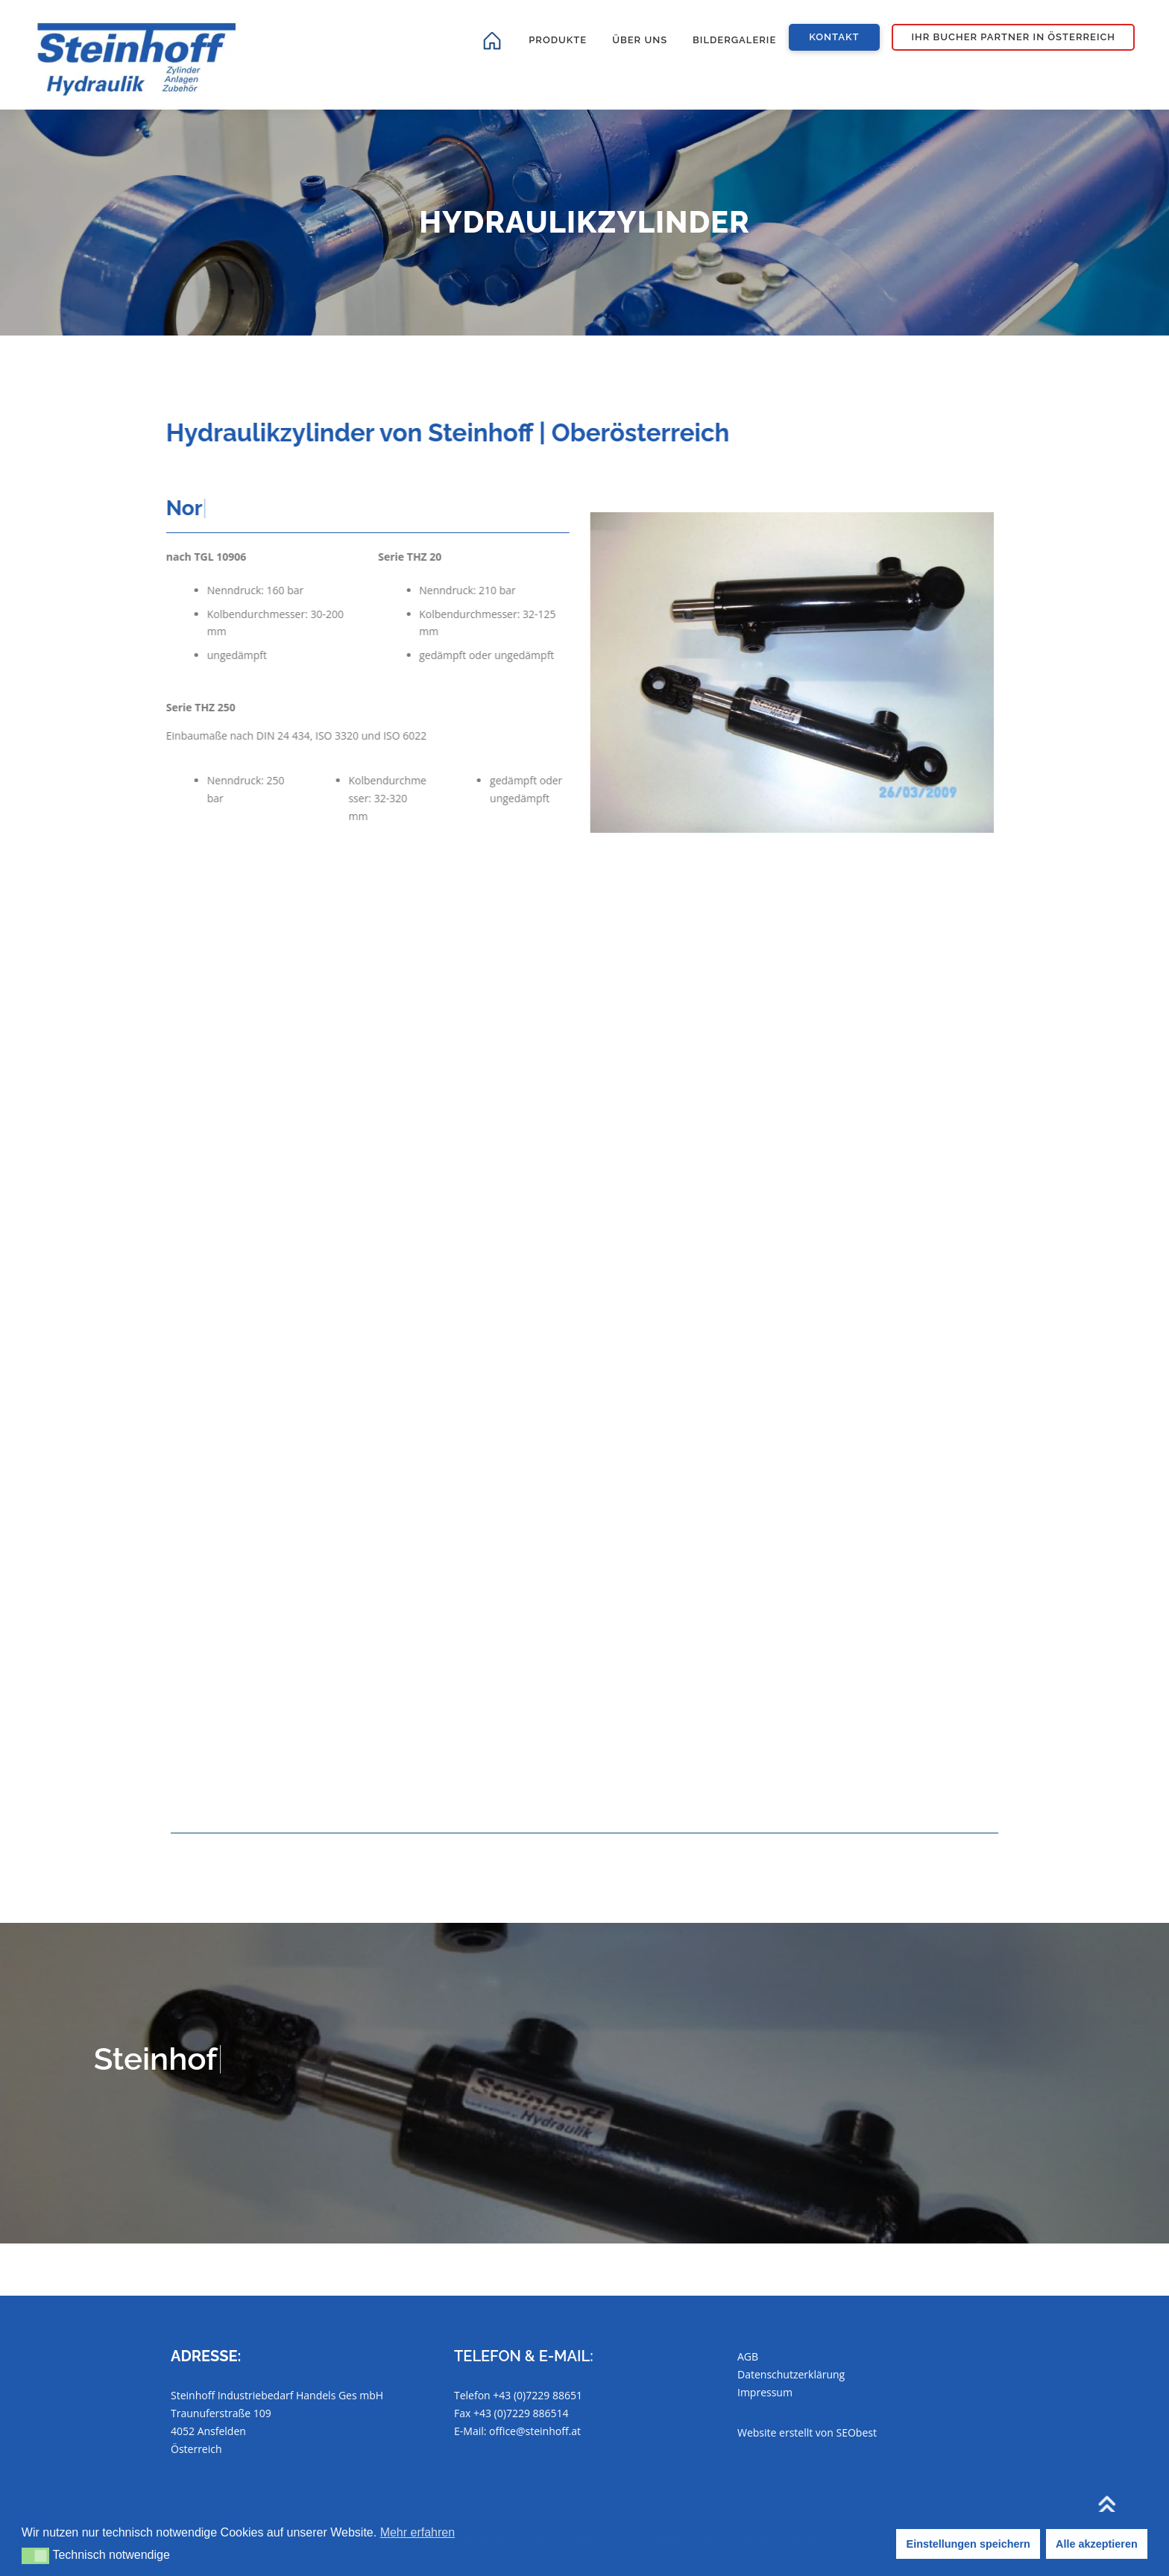  Describe the element at coordinates (747, 2356) in the screenshot. I see `AGB` at that location.